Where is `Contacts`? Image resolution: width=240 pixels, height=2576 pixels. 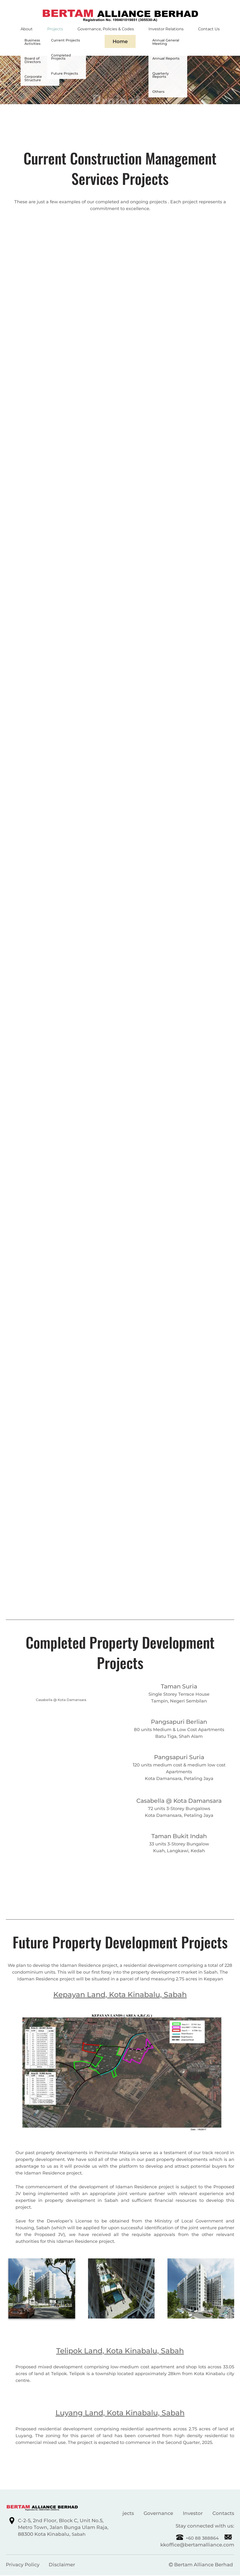 Contacts is located at coordinates (223, 2513).